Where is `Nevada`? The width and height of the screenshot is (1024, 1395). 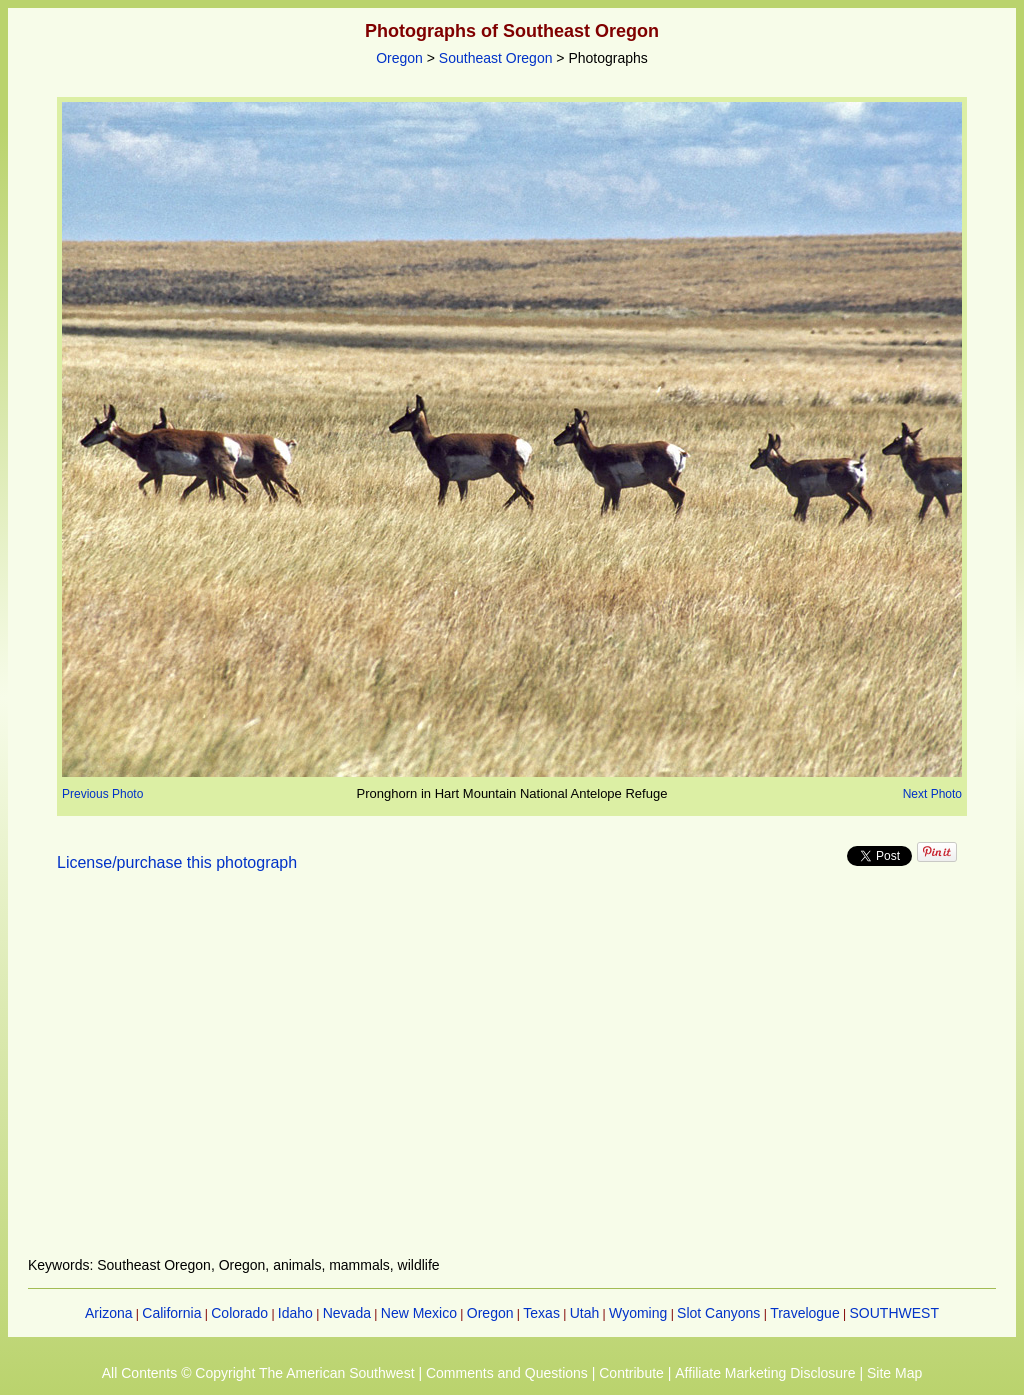
Nevada is located at coordinates (347, 1313).